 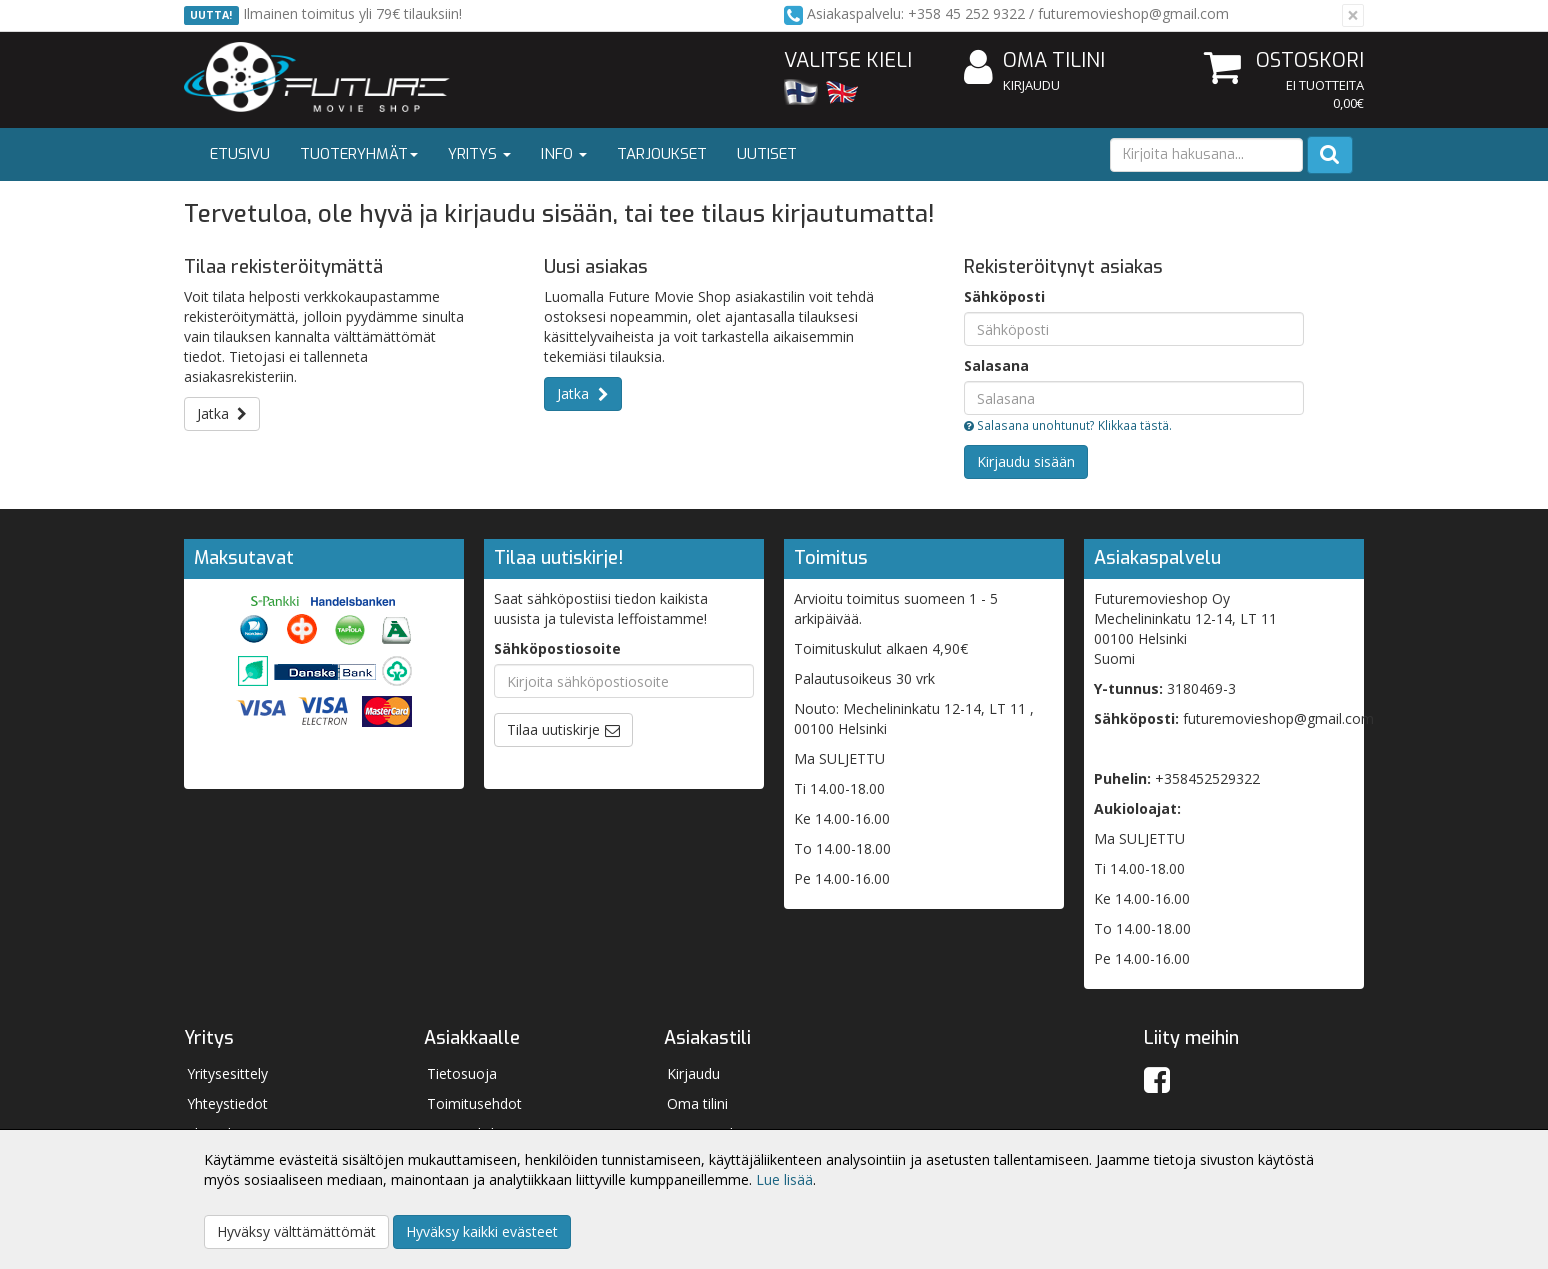 I want to click on Tuoteryhmät, so click(x=359, y=154).